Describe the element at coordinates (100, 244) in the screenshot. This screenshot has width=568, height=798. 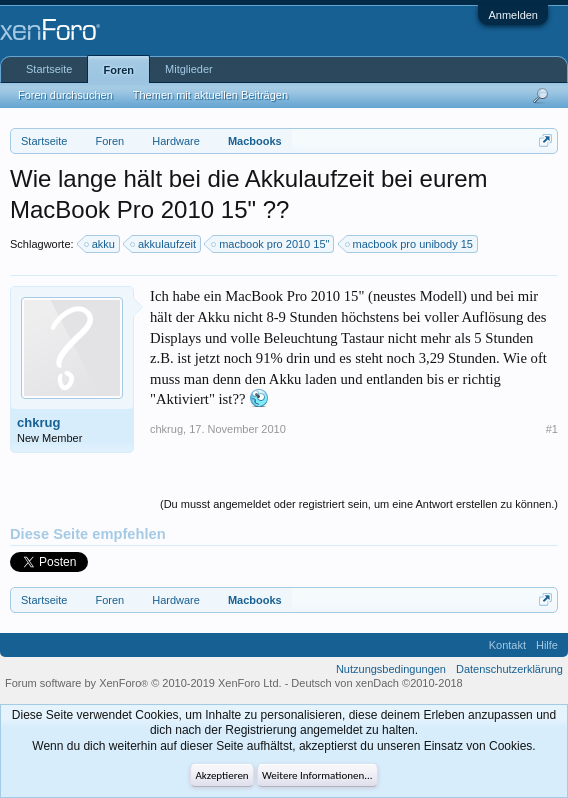
I see `akku` at that location.